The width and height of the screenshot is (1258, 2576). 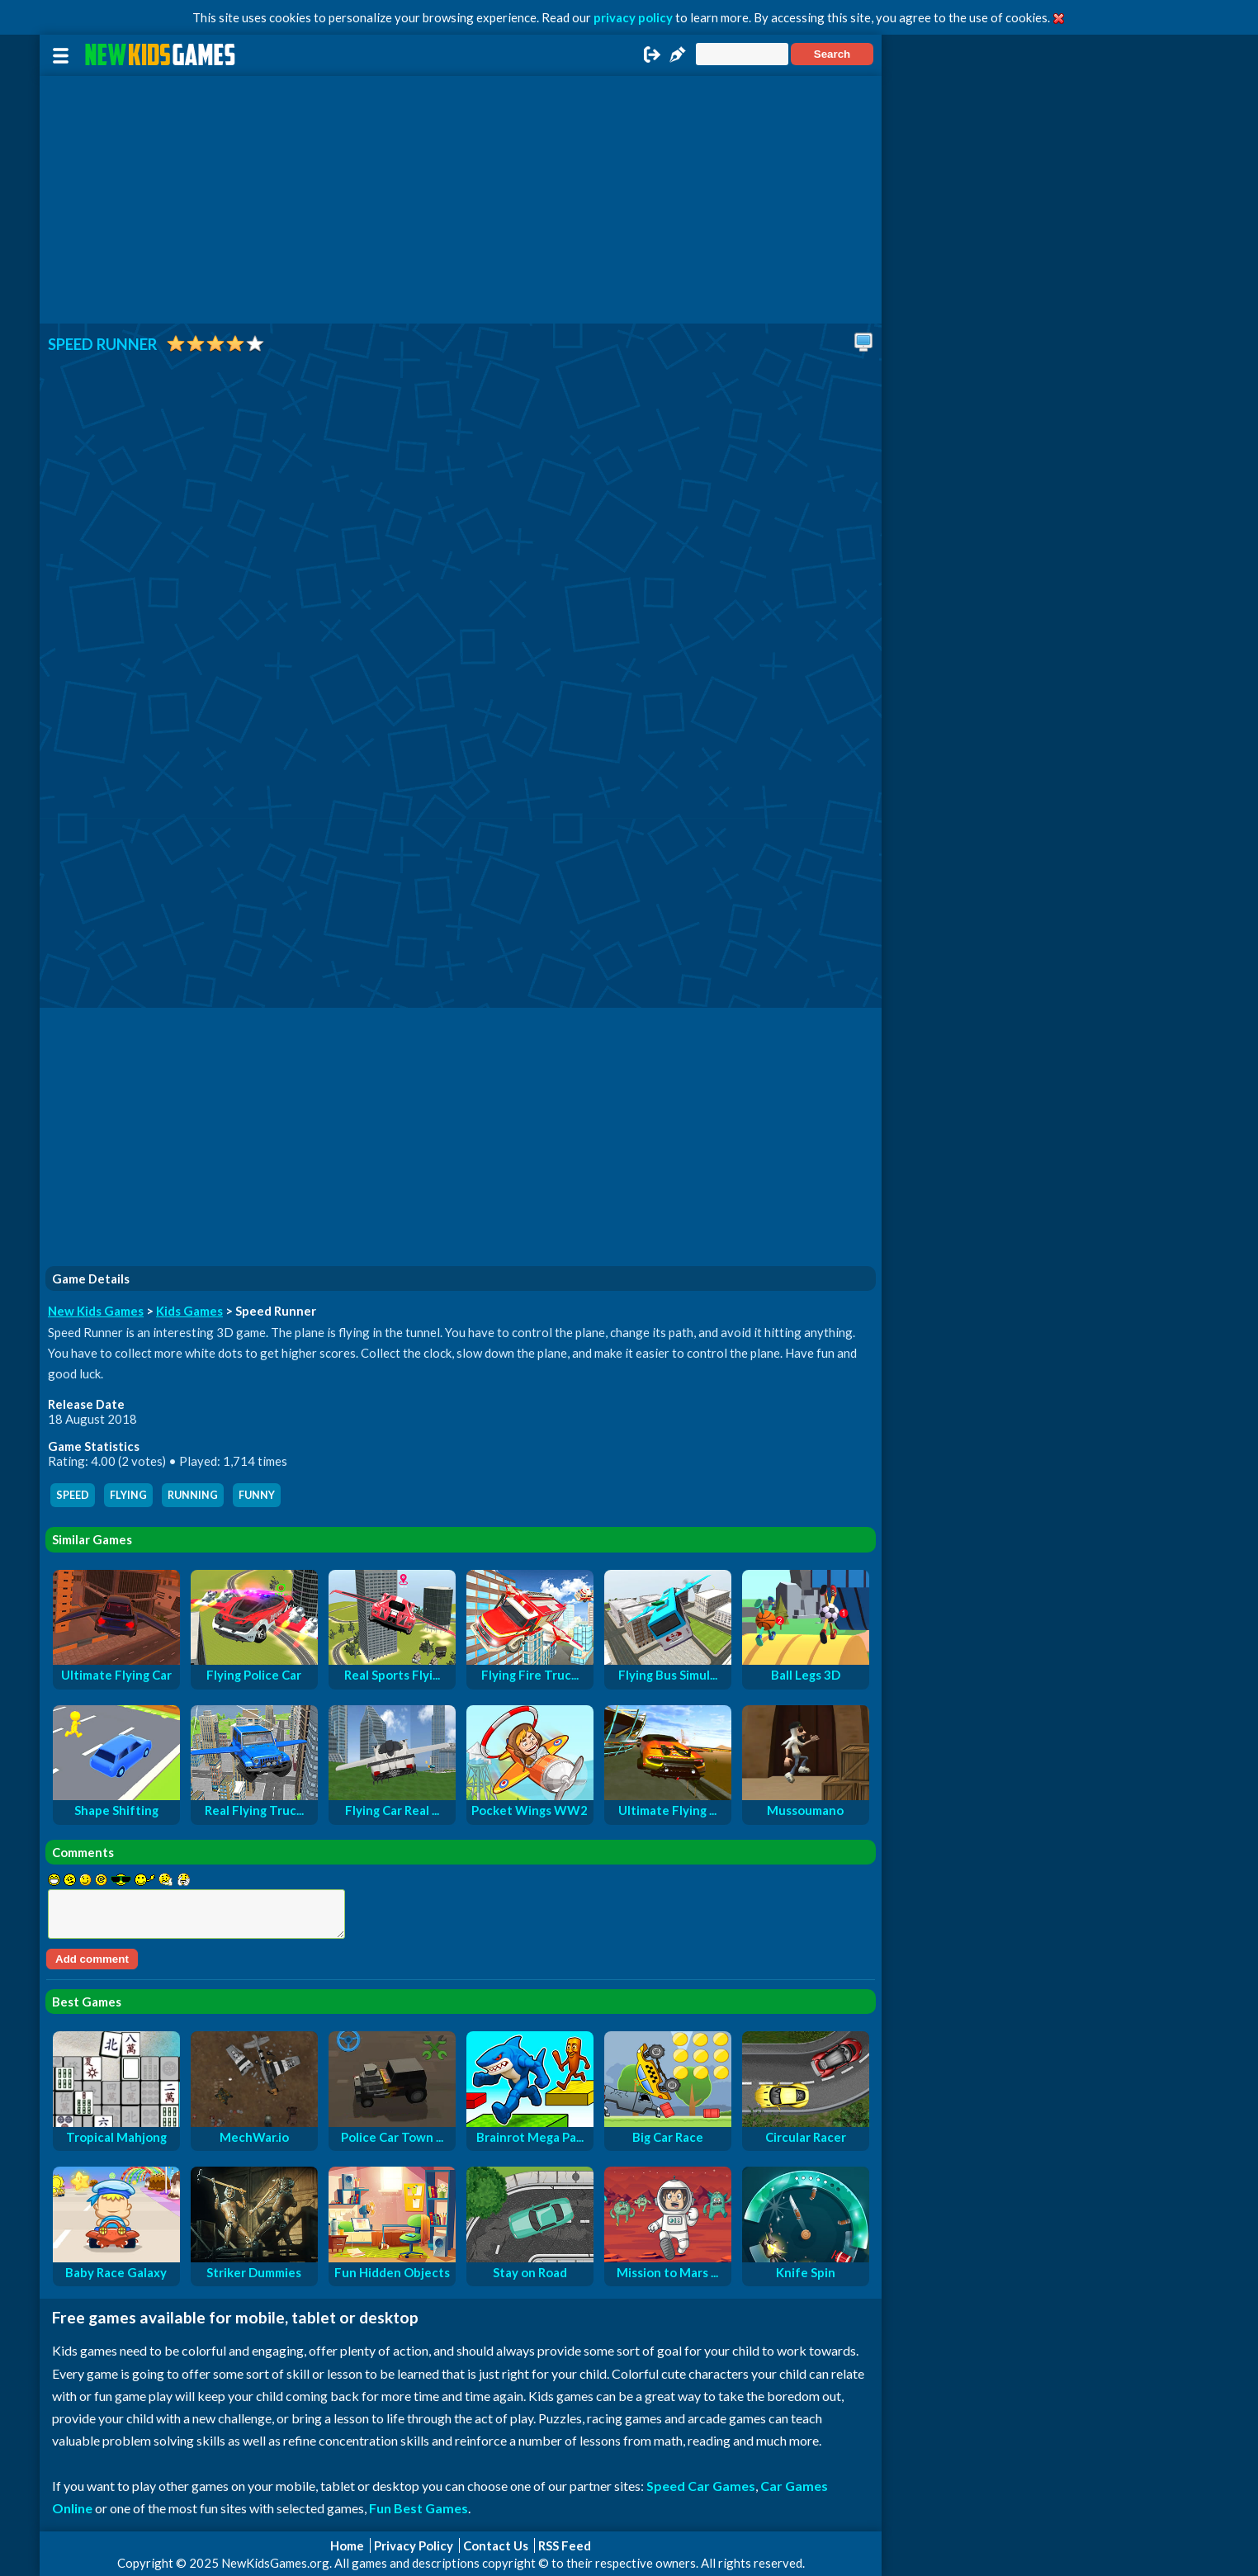 I want to click on Fun Best Games, so click(x=418, y=2508).